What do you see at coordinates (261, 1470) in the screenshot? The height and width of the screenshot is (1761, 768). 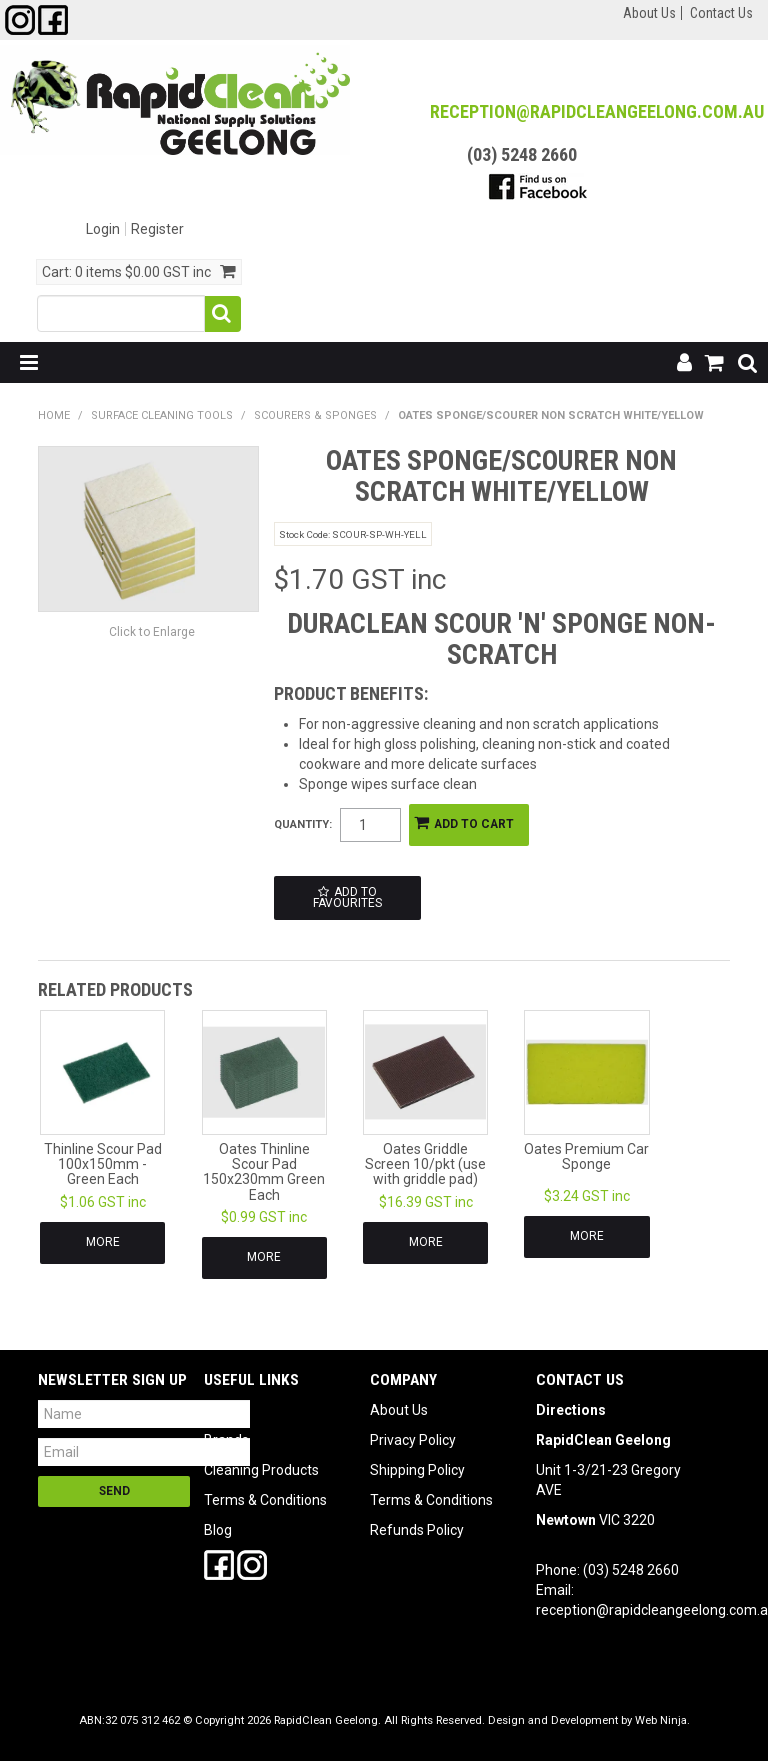 I see `Cleaning Products` at bounding box center [261, 1470].